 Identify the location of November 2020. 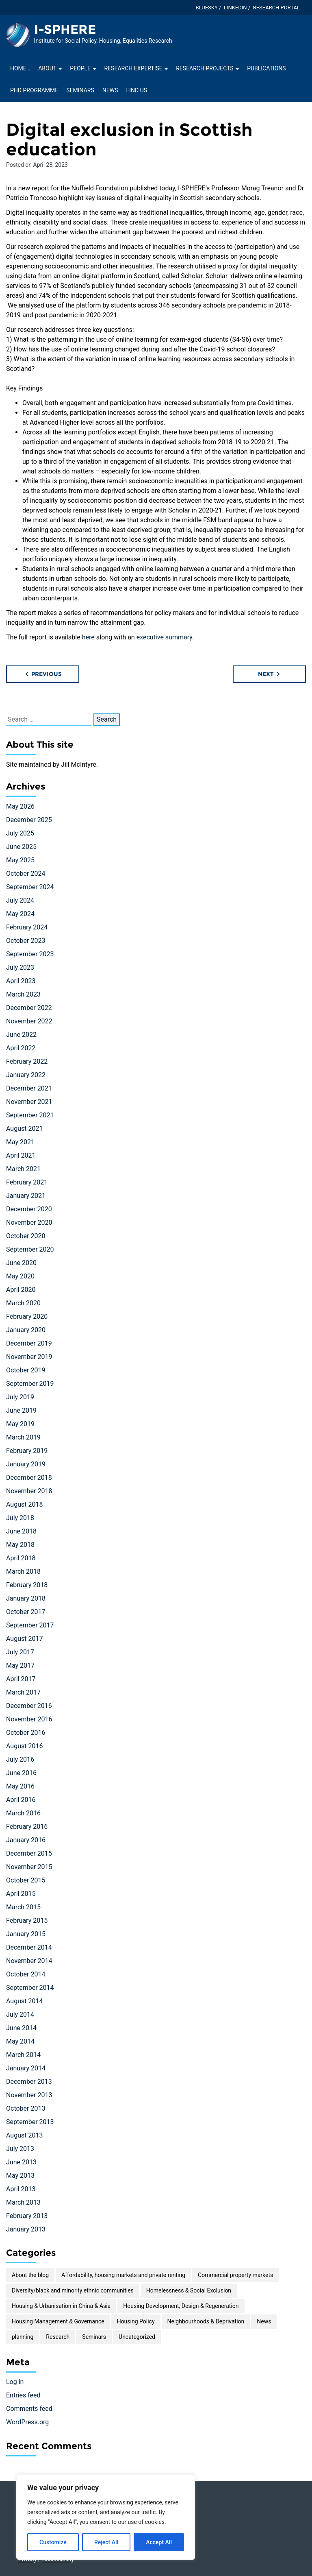
(29, 1222).